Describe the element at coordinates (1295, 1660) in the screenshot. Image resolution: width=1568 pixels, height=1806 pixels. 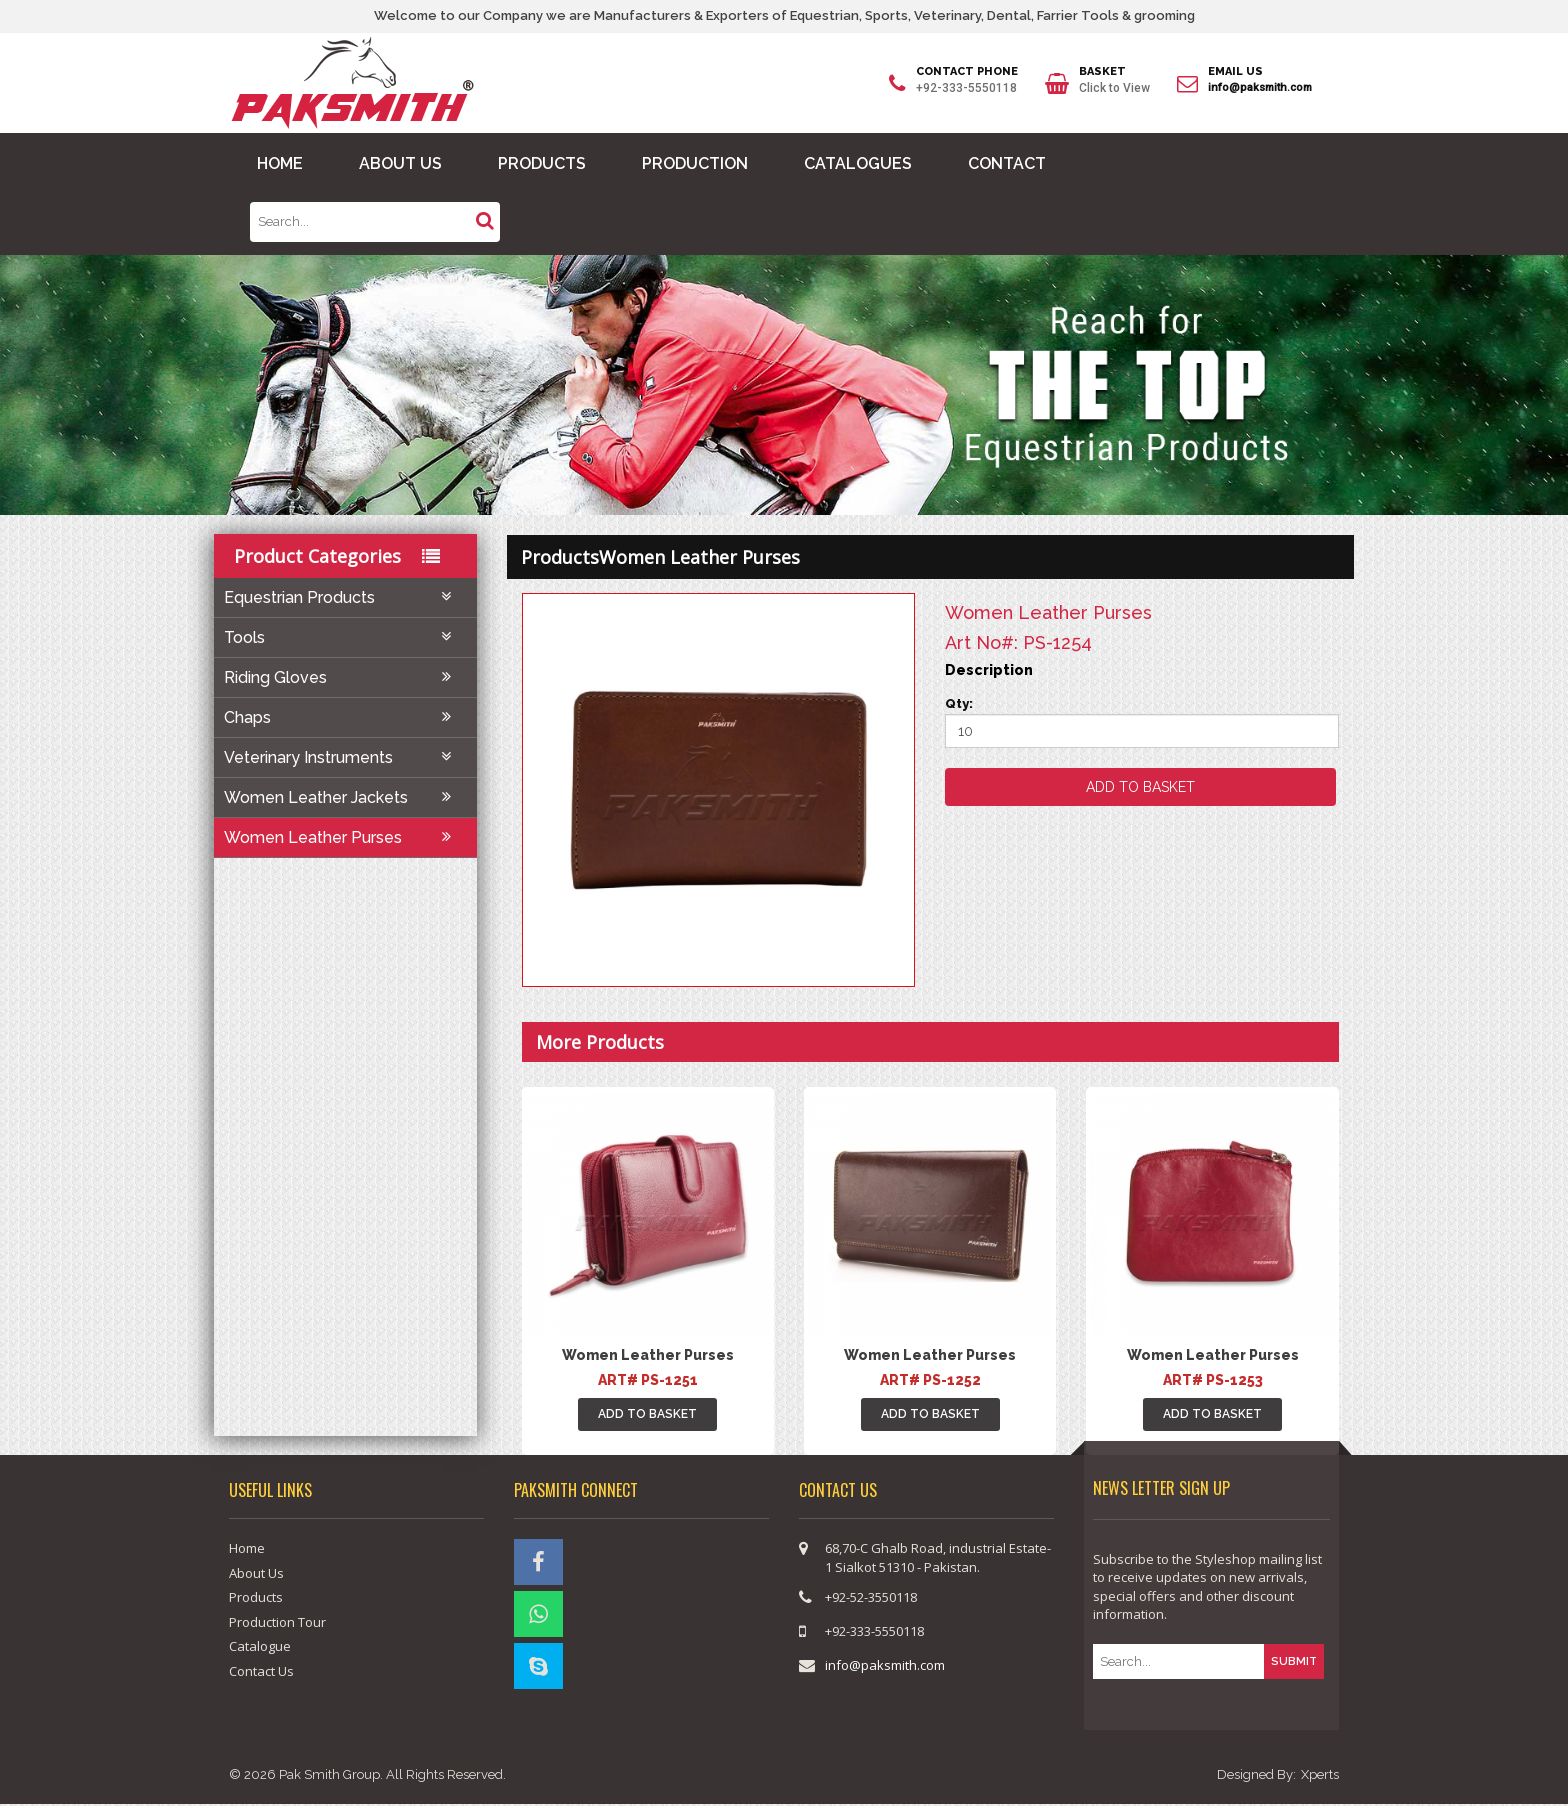
I see `SUBMIT` at that location.